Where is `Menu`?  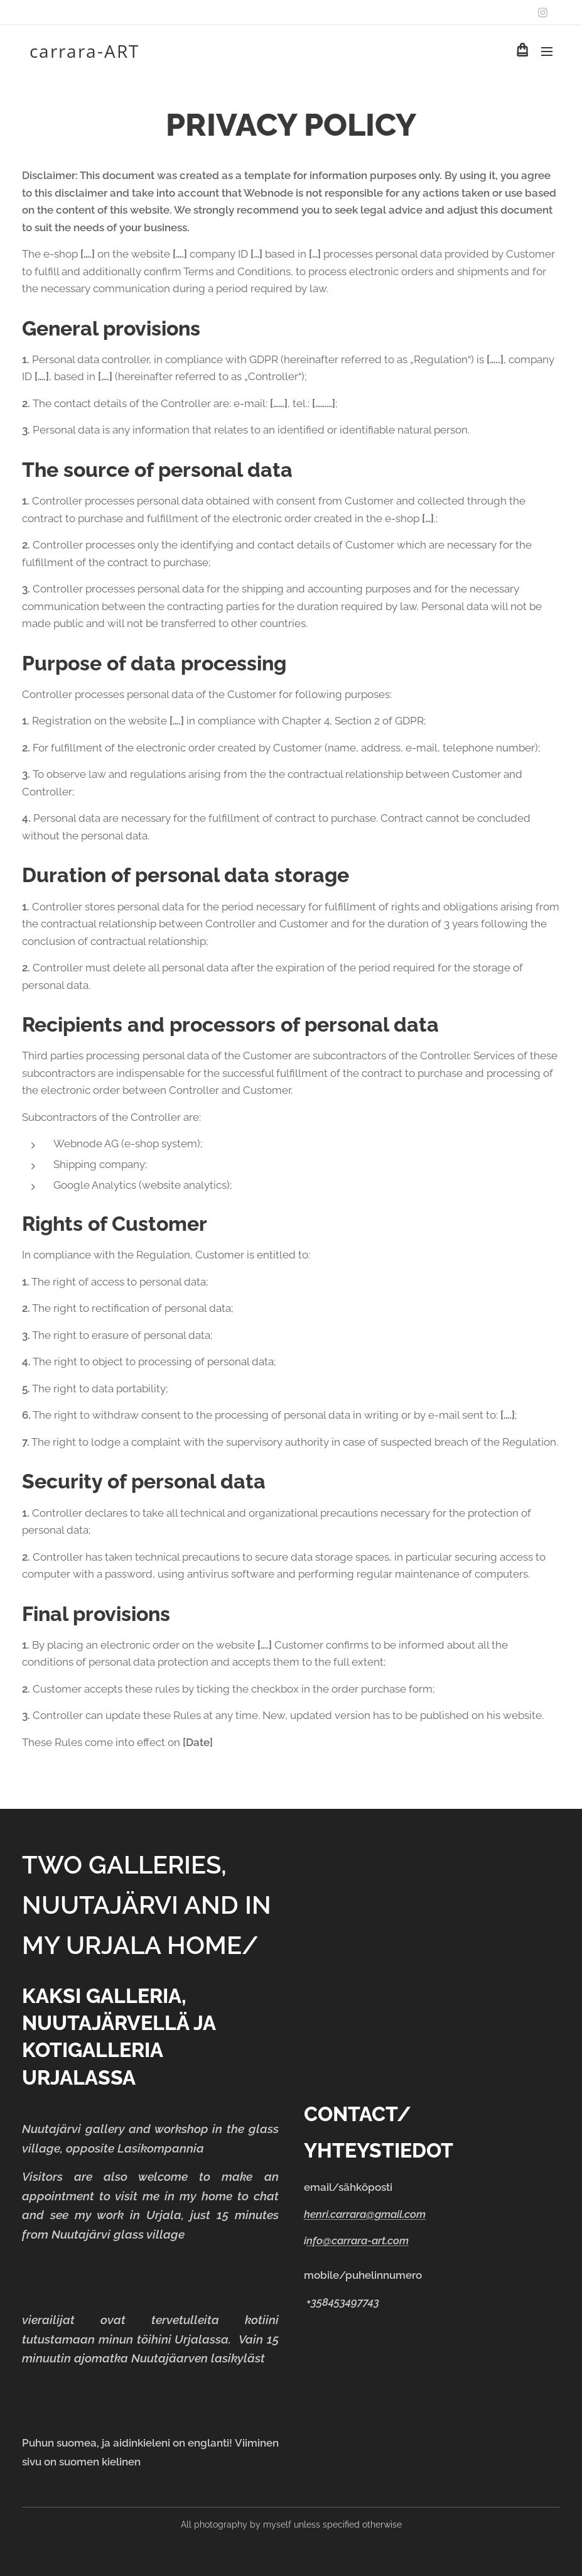 Menu is located at coordinates (546, 51).